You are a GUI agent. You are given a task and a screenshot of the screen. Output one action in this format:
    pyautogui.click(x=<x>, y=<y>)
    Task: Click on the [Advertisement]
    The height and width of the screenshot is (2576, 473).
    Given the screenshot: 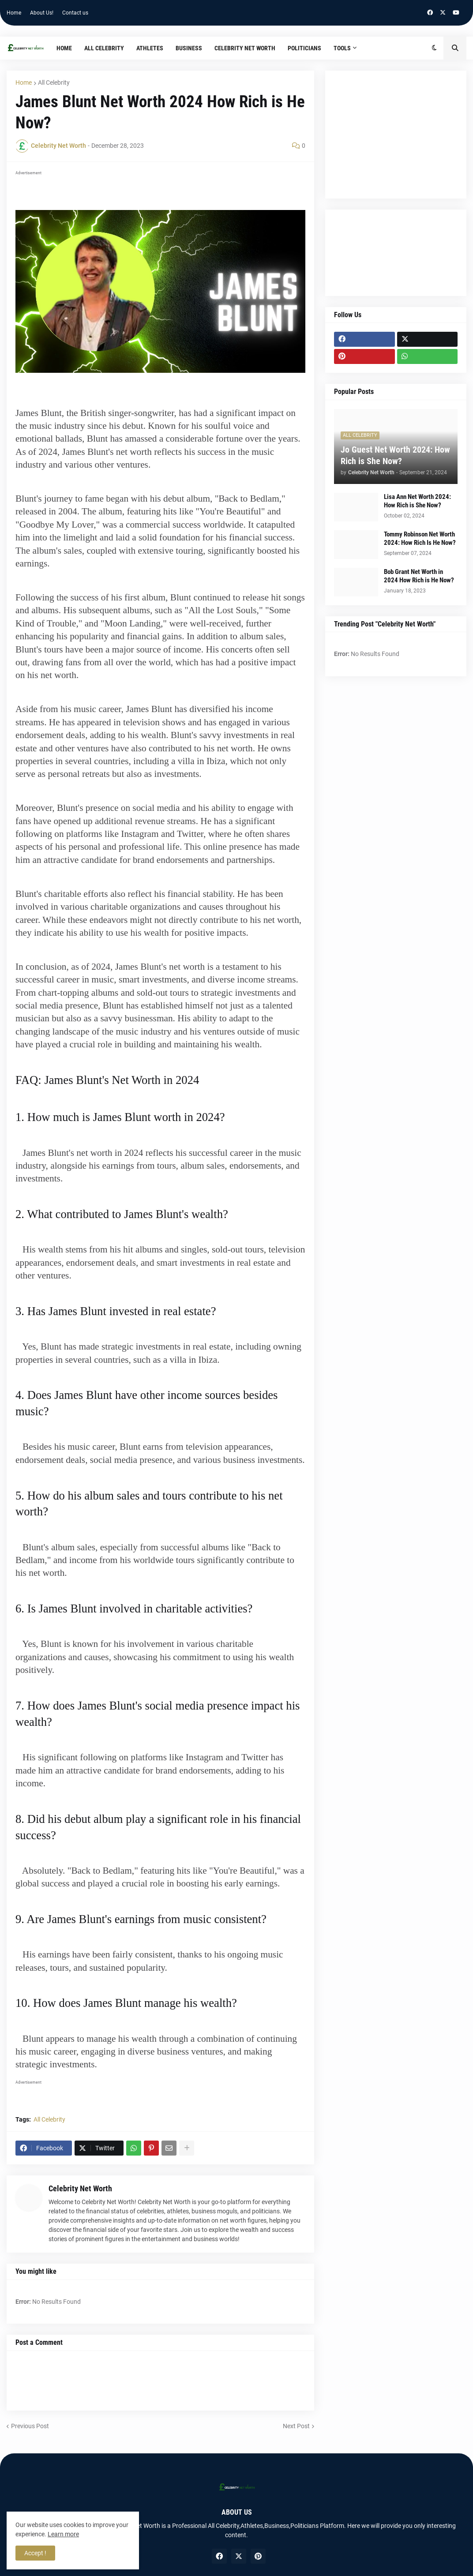 What is the action you would take?
    pyautogui.click(x=396, y=134)
    